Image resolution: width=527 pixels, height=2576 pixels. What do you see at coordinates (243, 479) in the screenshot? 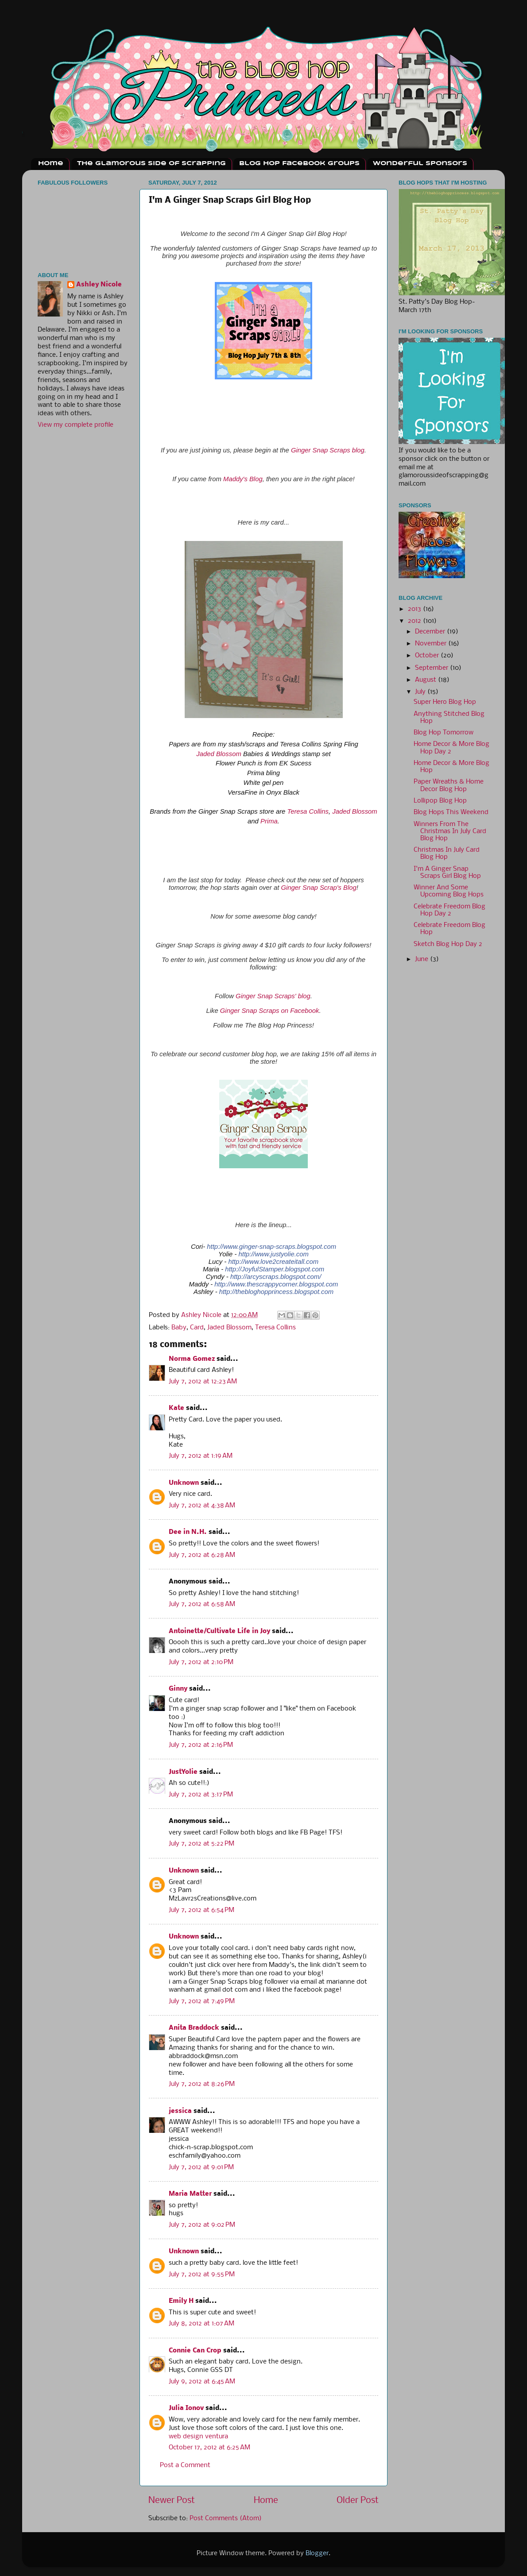
I see `Maddy's Blog` at bounding box center [243, 479].